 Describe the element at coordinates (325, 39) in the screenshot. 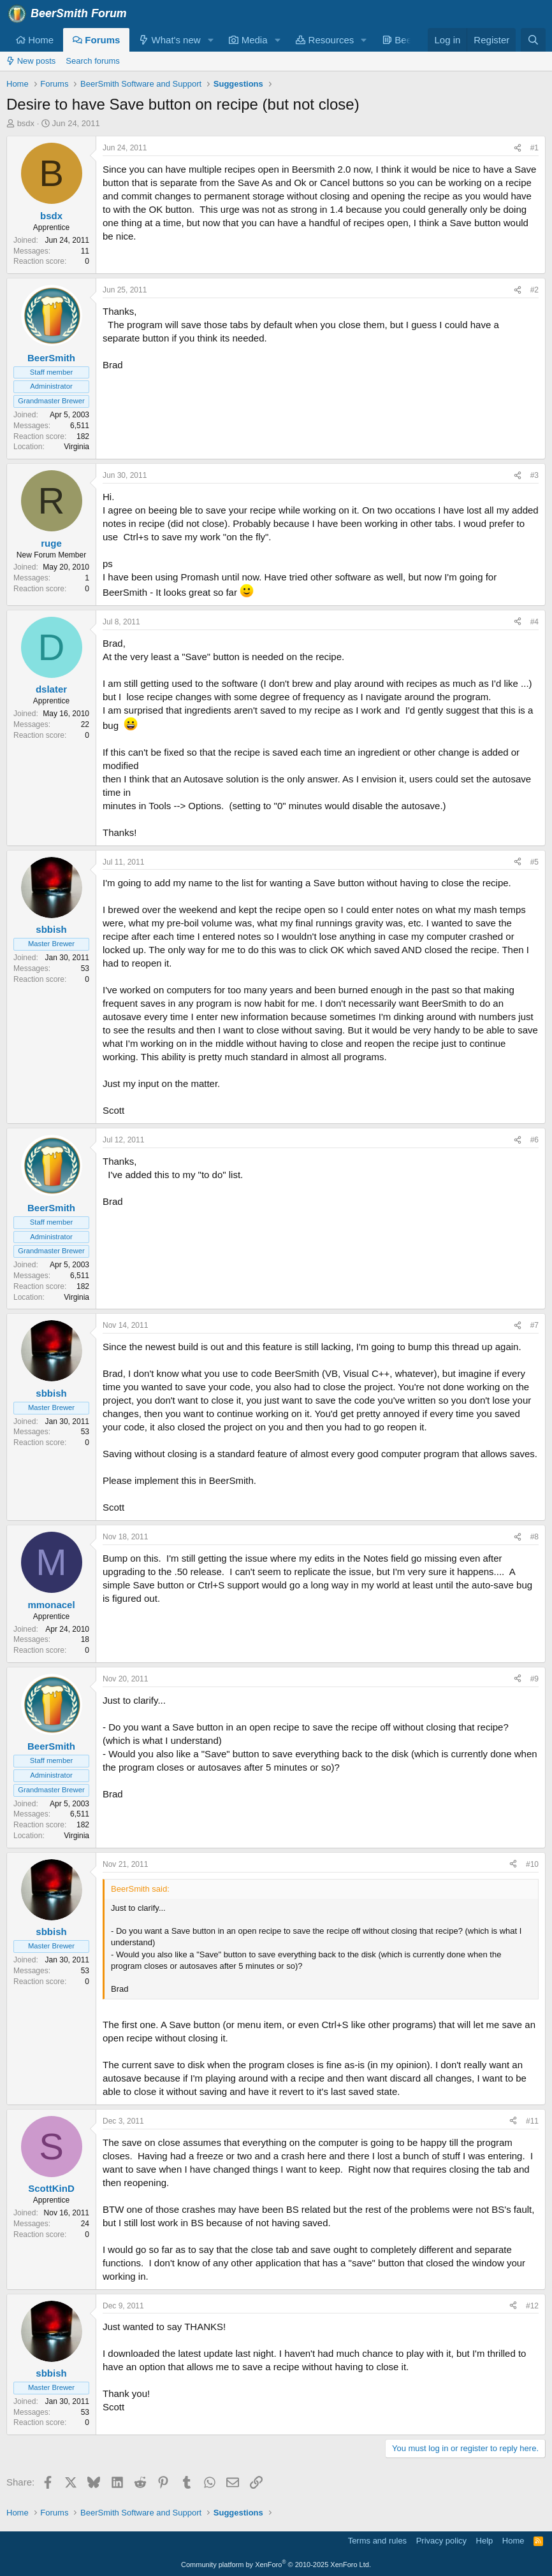

I see `Resources` at that location.